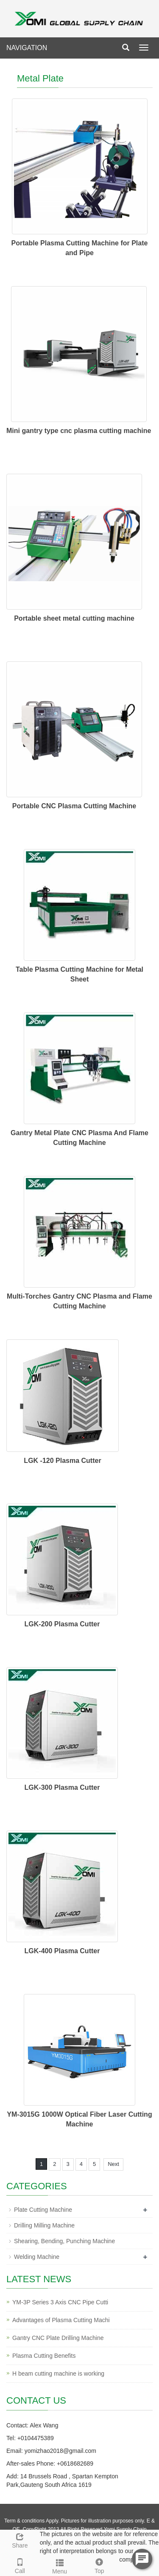  What do you see at coordinates (26, 47) in the screenshot?
I see `NAVIGATION` at bounding box center [26, 47].